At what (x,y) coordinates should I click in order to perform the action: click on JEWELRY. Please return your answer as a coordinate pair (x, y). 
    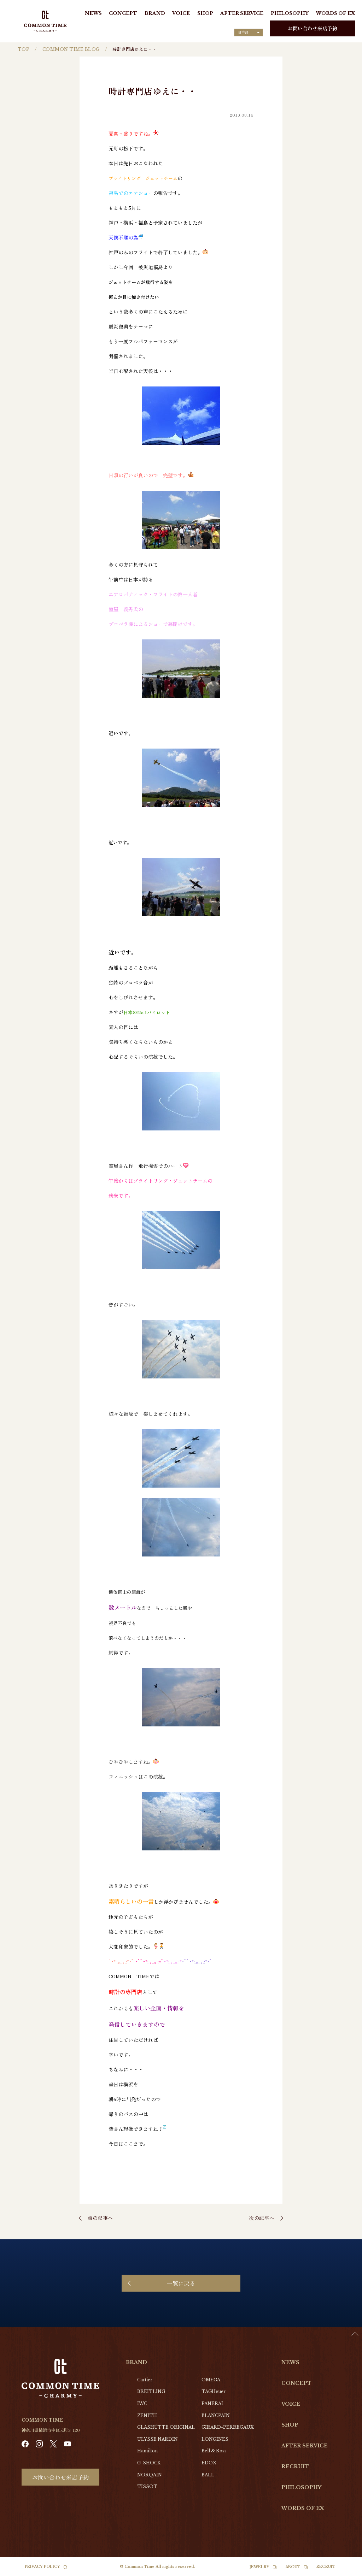
    Looking at the image, I should click on (259, 2567).